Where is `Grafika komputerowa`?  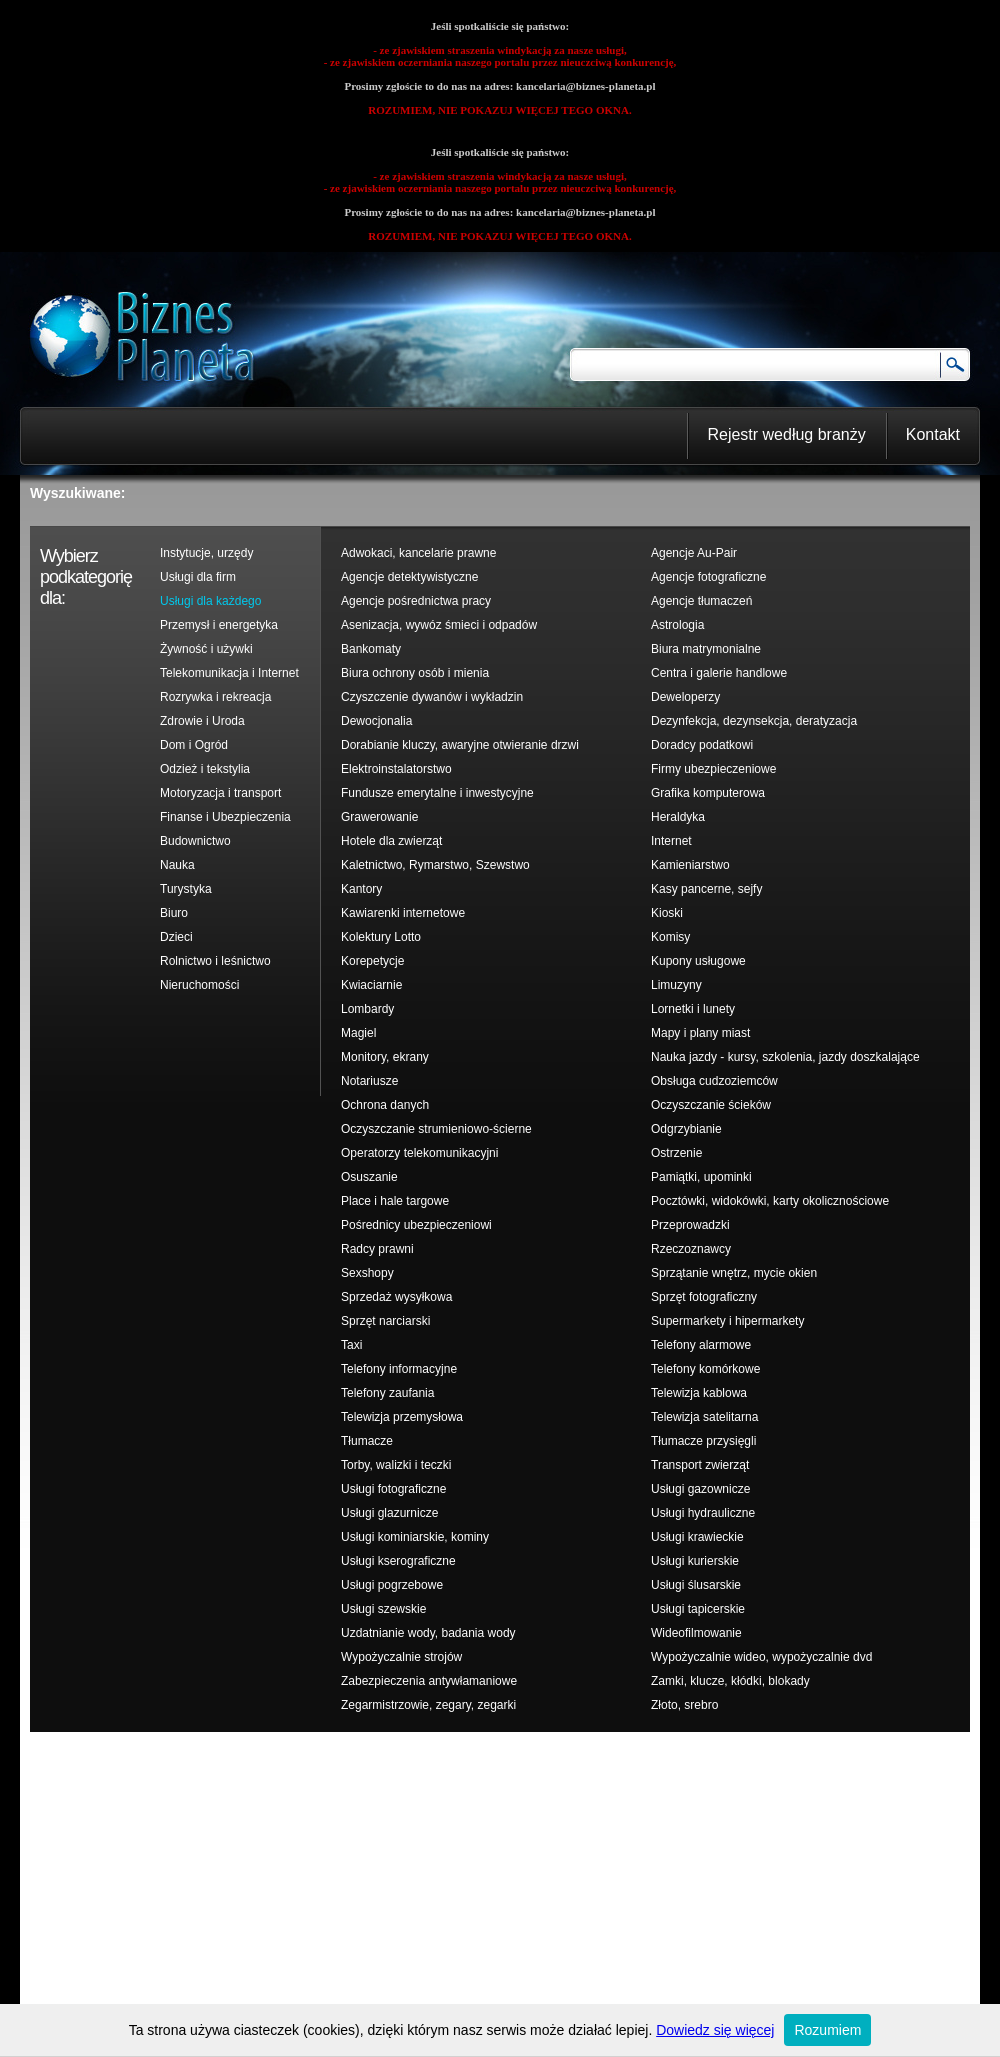
Grafika komputerowa is located at coordinates (708, 793).